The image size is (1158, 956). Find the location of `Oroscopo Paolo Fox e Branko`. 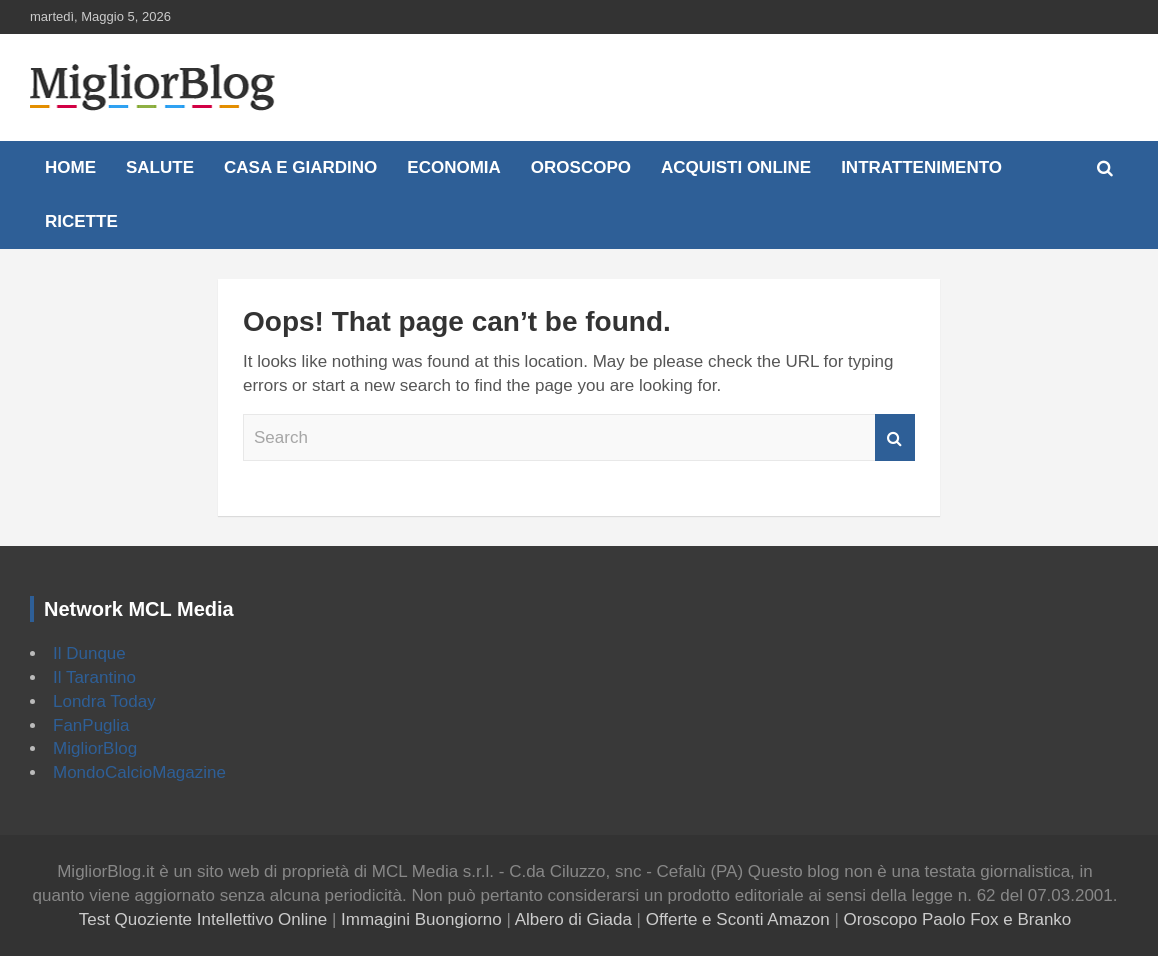

Oroscopo Paolo Fox e Branko is located at coordinates (958, 919).